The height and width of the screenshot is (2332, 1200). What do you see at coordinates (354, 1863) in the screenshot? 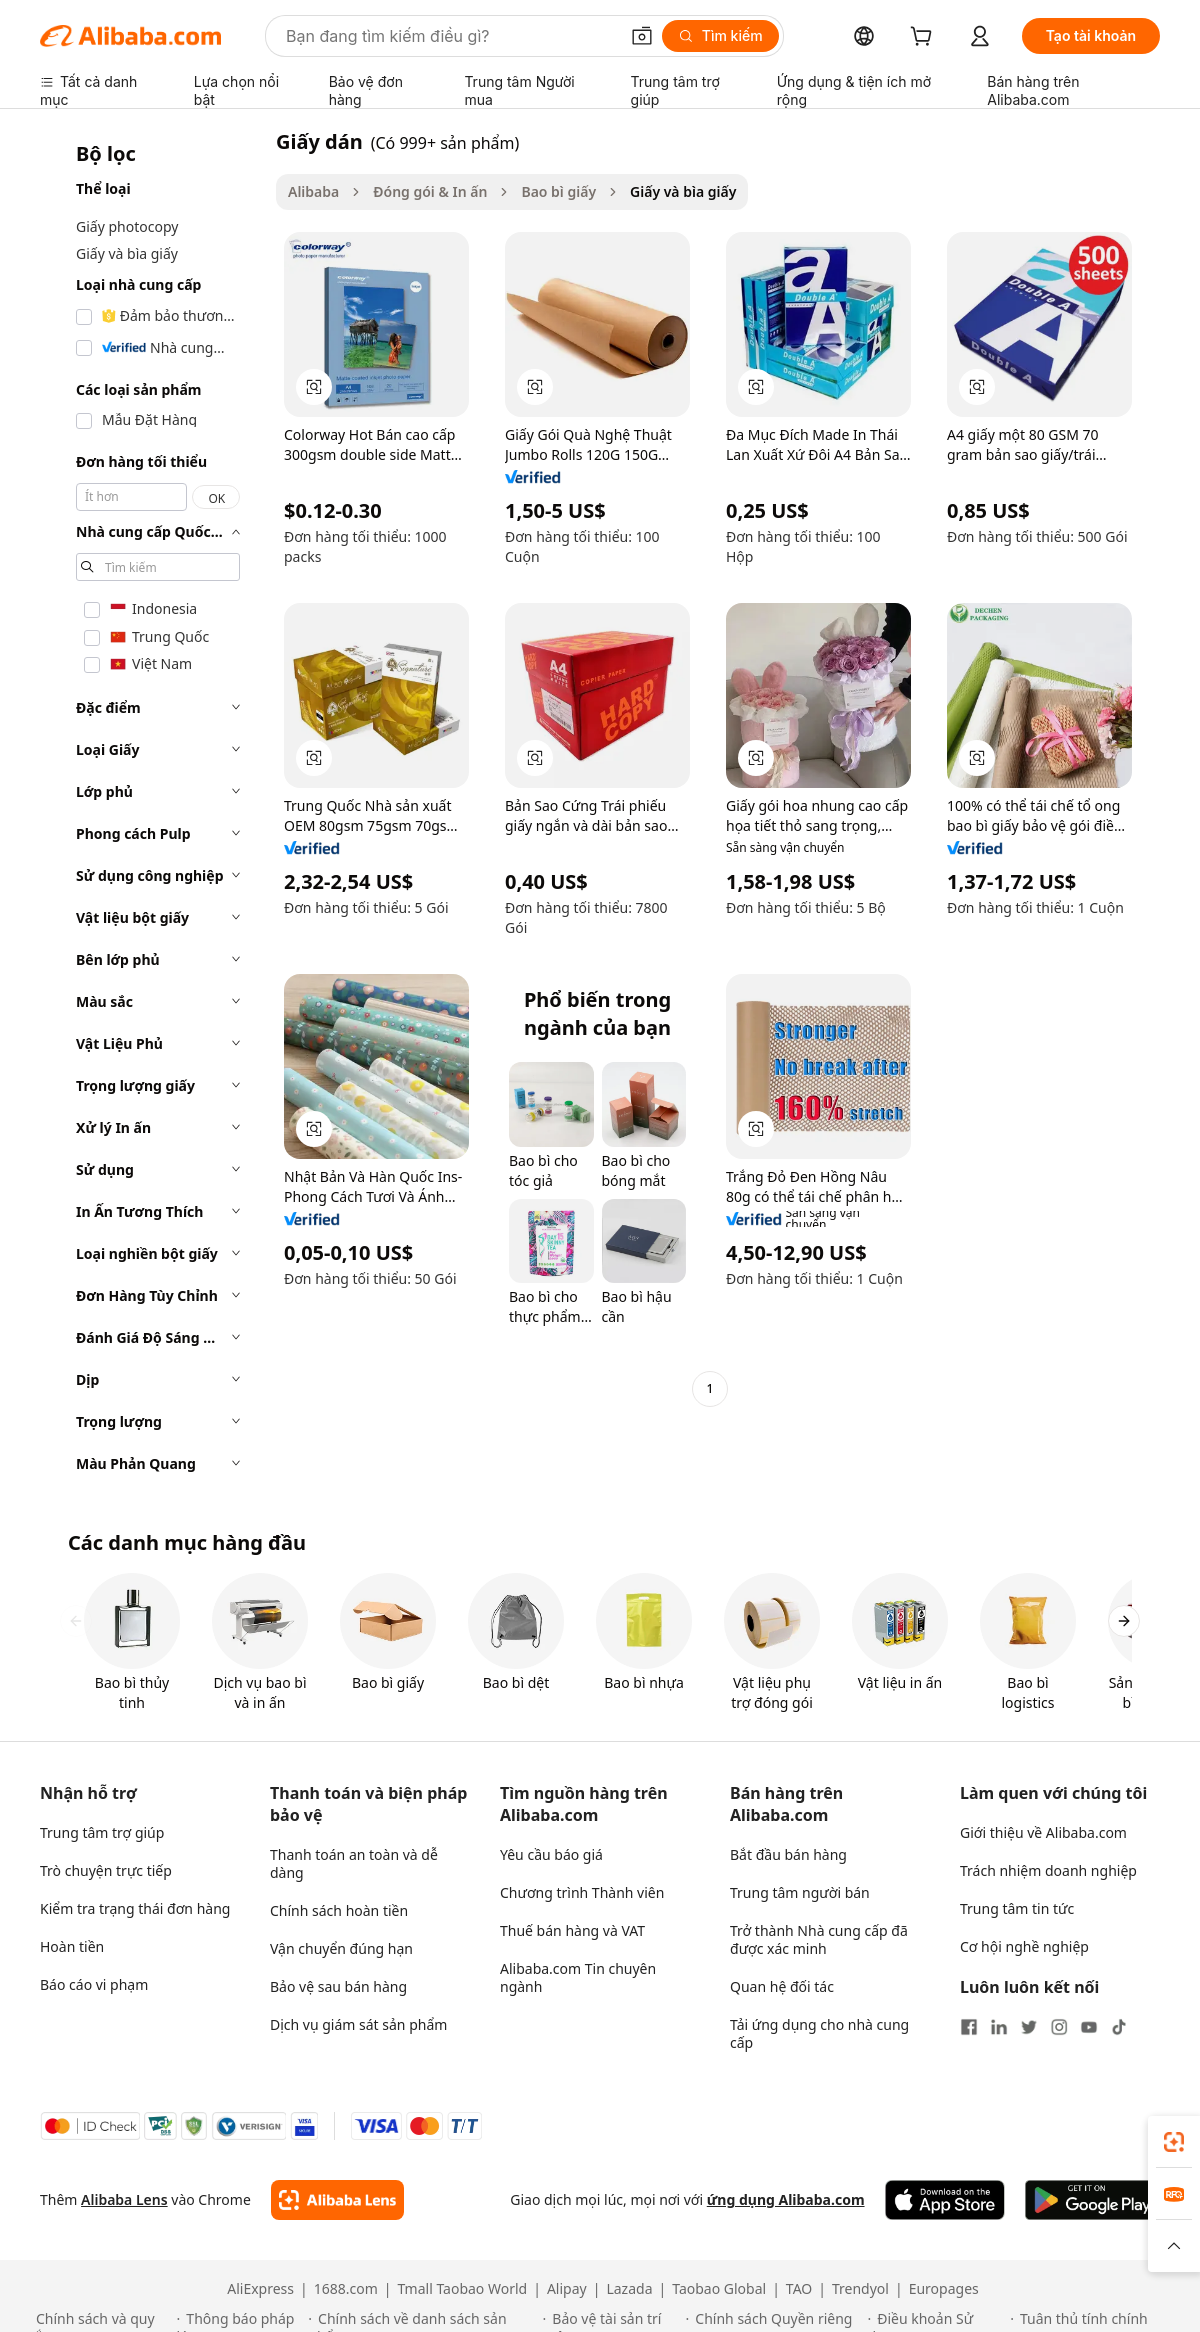
I see `Thanh toán an toàn và dễ dàng` at bounding box center [354, 1863].